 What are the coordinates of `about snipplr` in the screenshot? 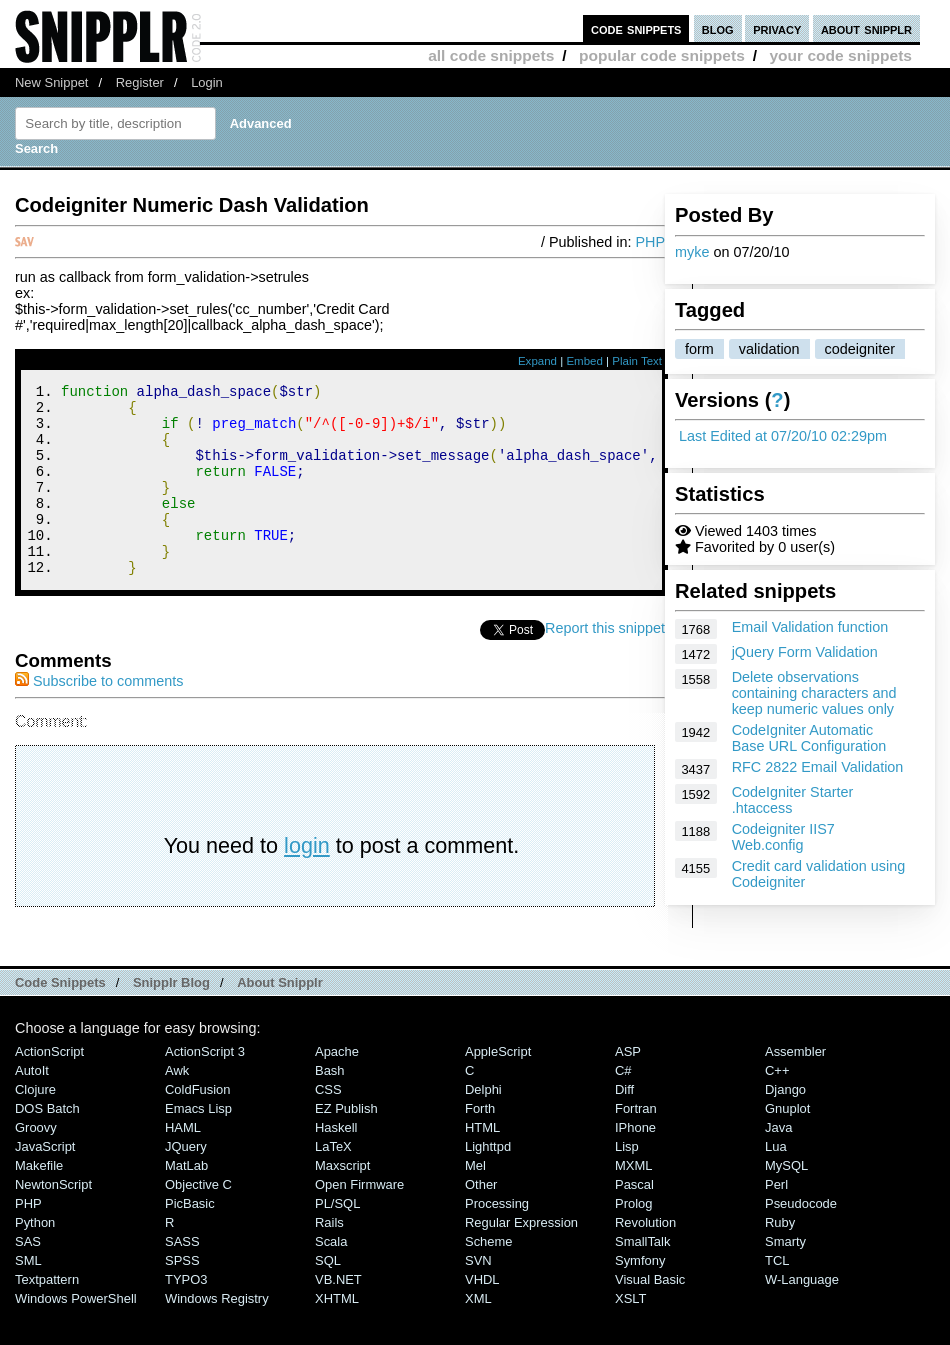 It's located at (866, 28).